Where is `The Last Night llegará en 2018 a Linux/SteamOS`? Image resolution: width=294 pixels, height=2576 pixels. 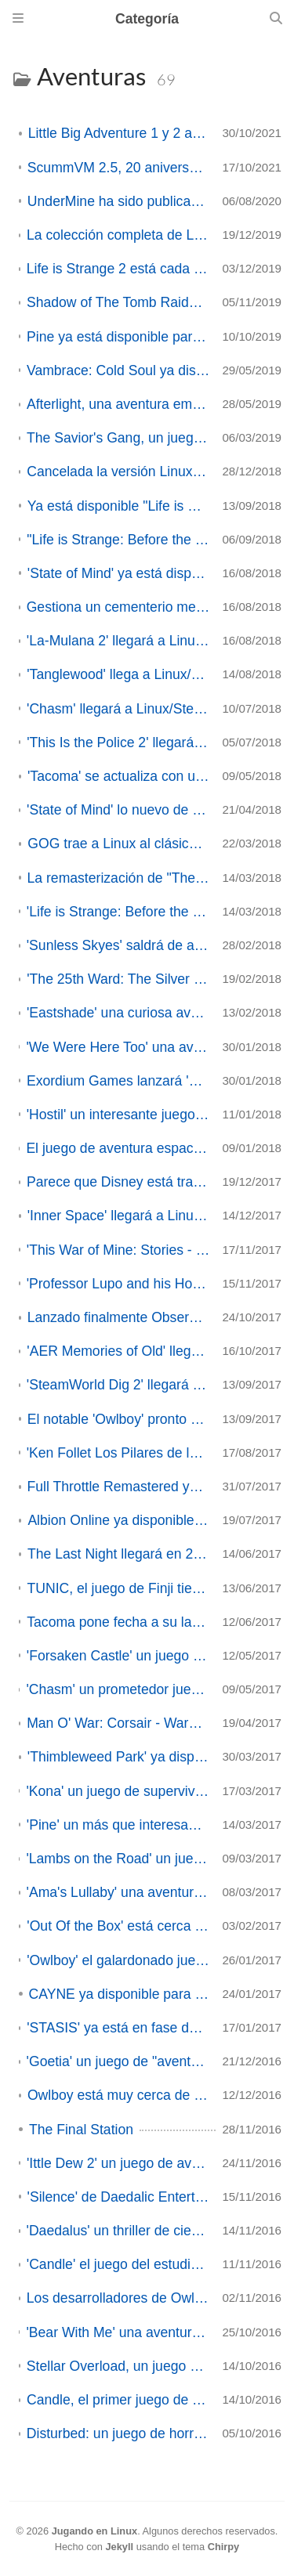
The Last Night llegará en 2018 a Linux/SteamOS is located at coordinates (118, 1554).